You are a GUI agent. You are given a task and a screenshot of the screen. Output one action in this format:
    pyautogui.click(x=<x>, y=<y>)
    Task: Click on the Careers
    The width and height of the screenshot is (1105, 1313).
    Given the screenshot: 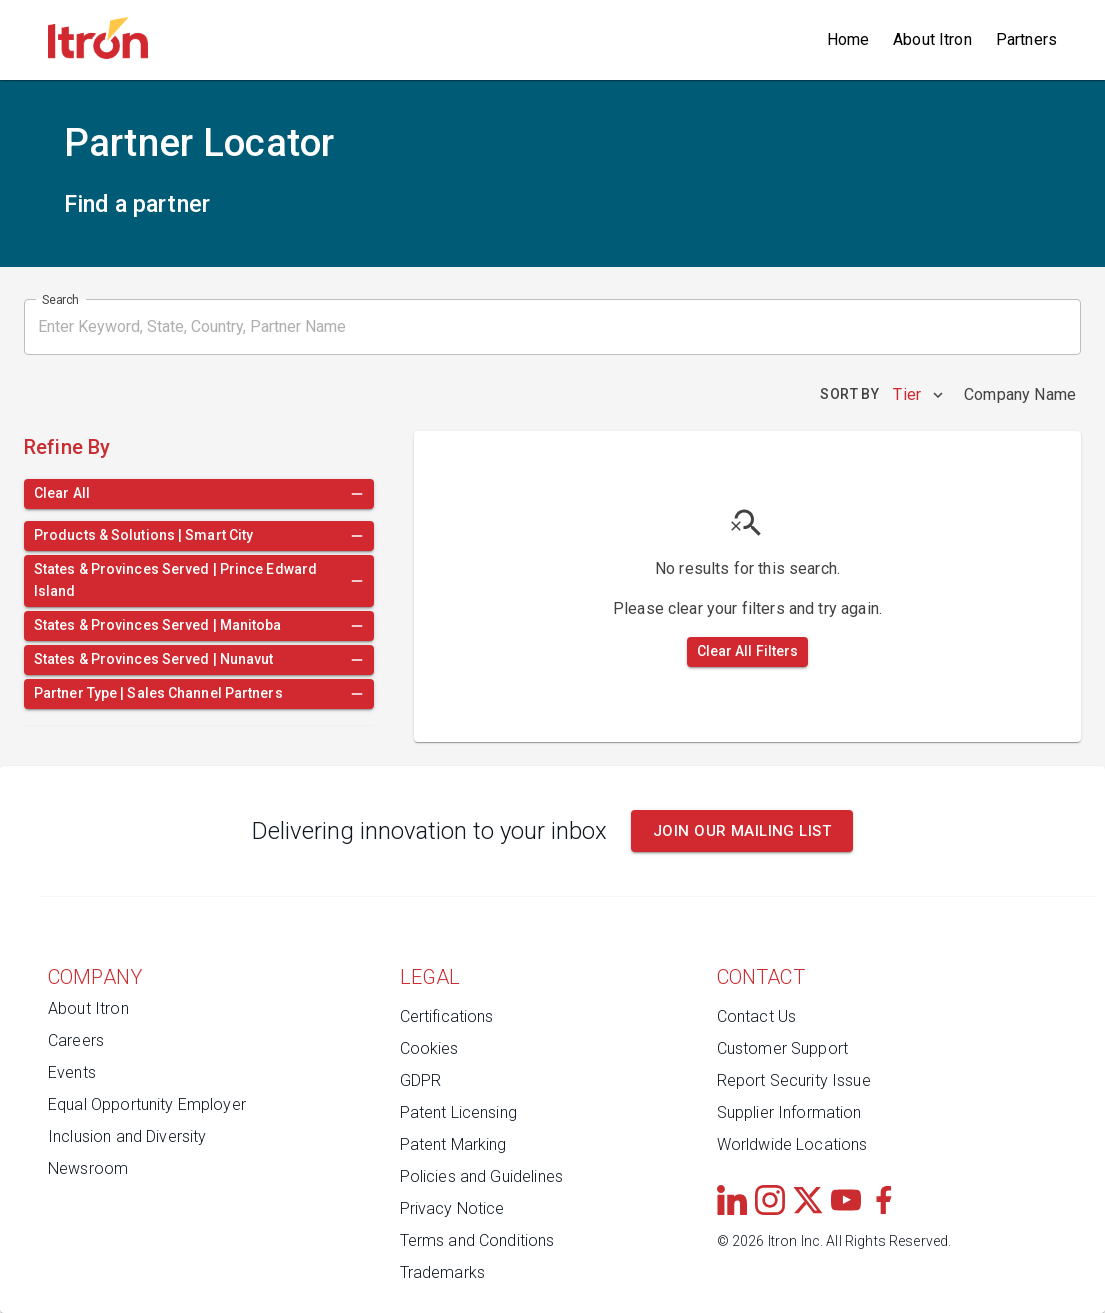 What is the action you would take?
    pyautogui.click(x=76, y=1040)
    